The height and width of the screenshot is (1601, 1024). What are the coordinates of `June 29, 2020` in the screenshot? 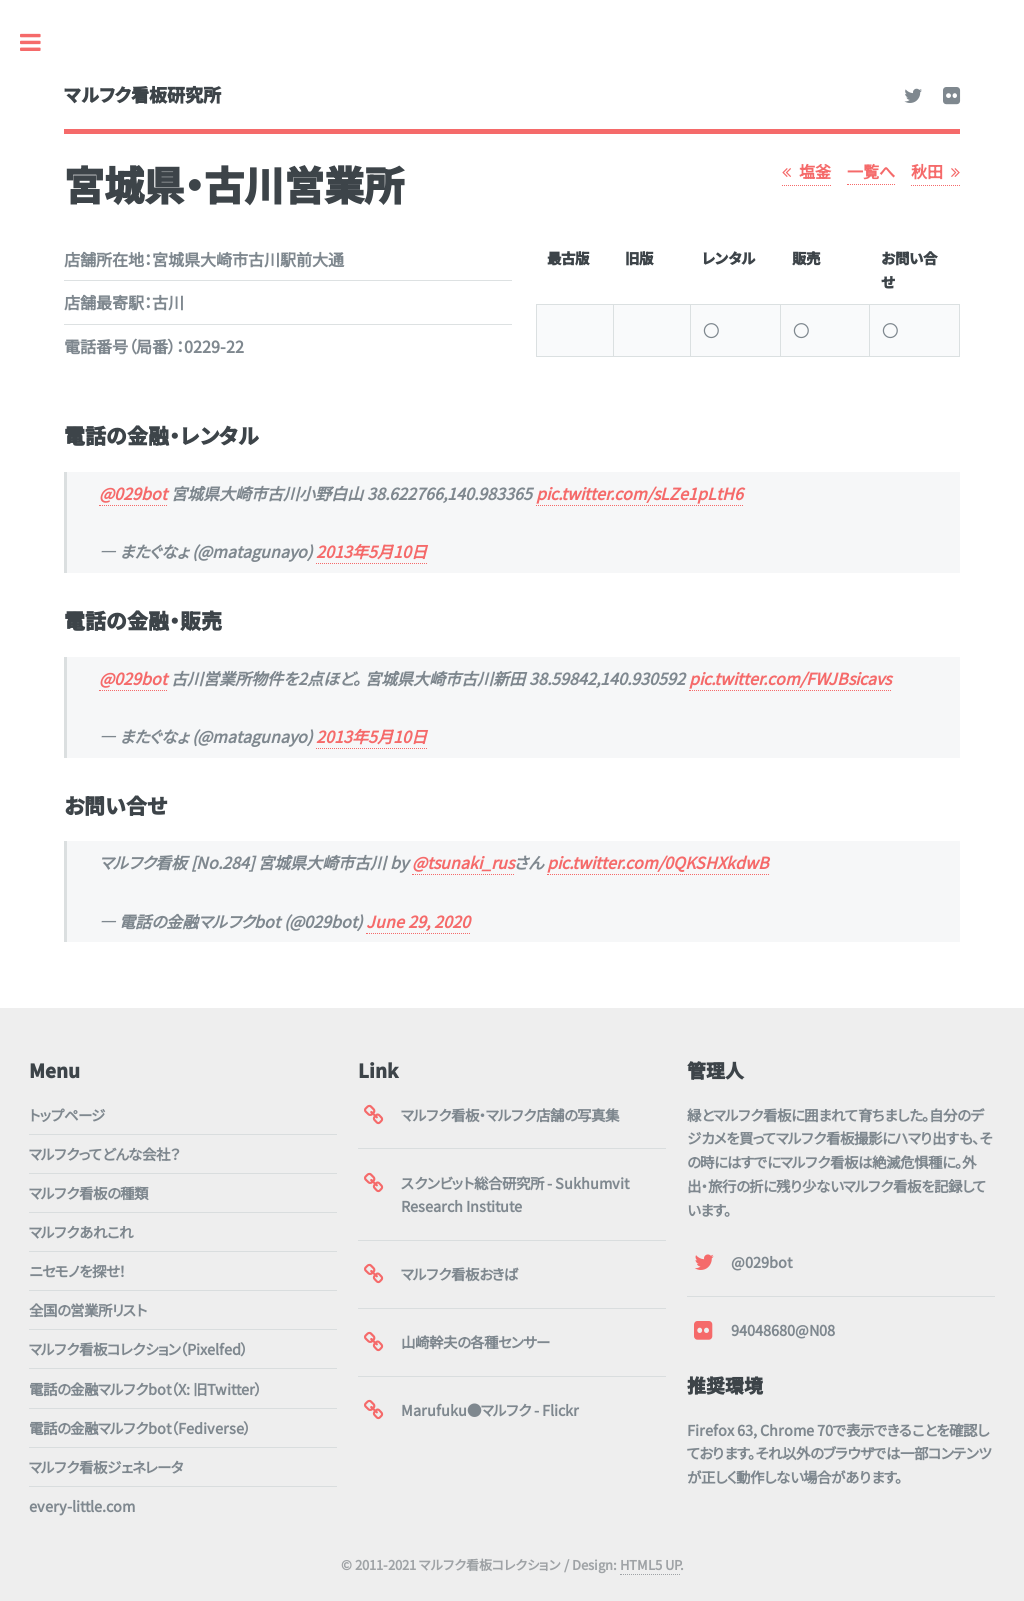 It's located at (418, 921).